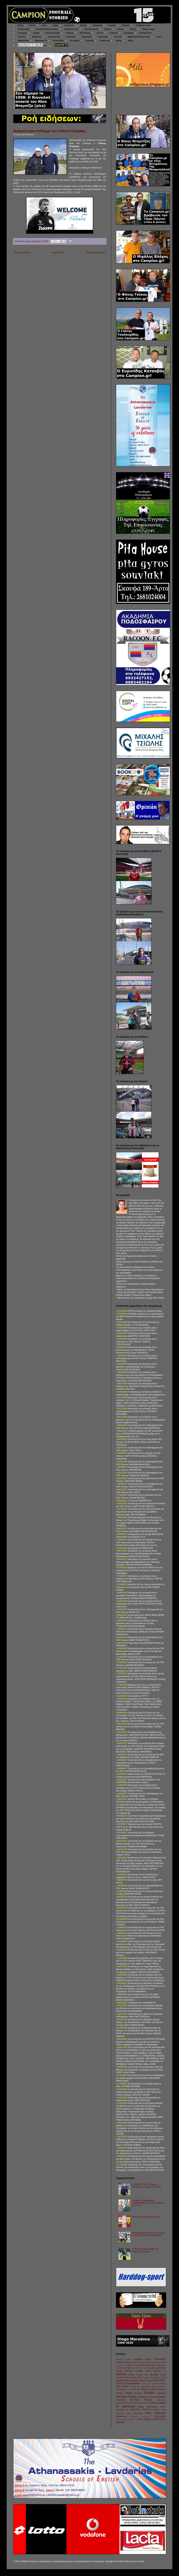 The height and width of the screenshot is (2576, 179). What do you see at coordinates (156, 2410) in the screenshot?
I see `Μουσική` at bounding box center [156, 2410].